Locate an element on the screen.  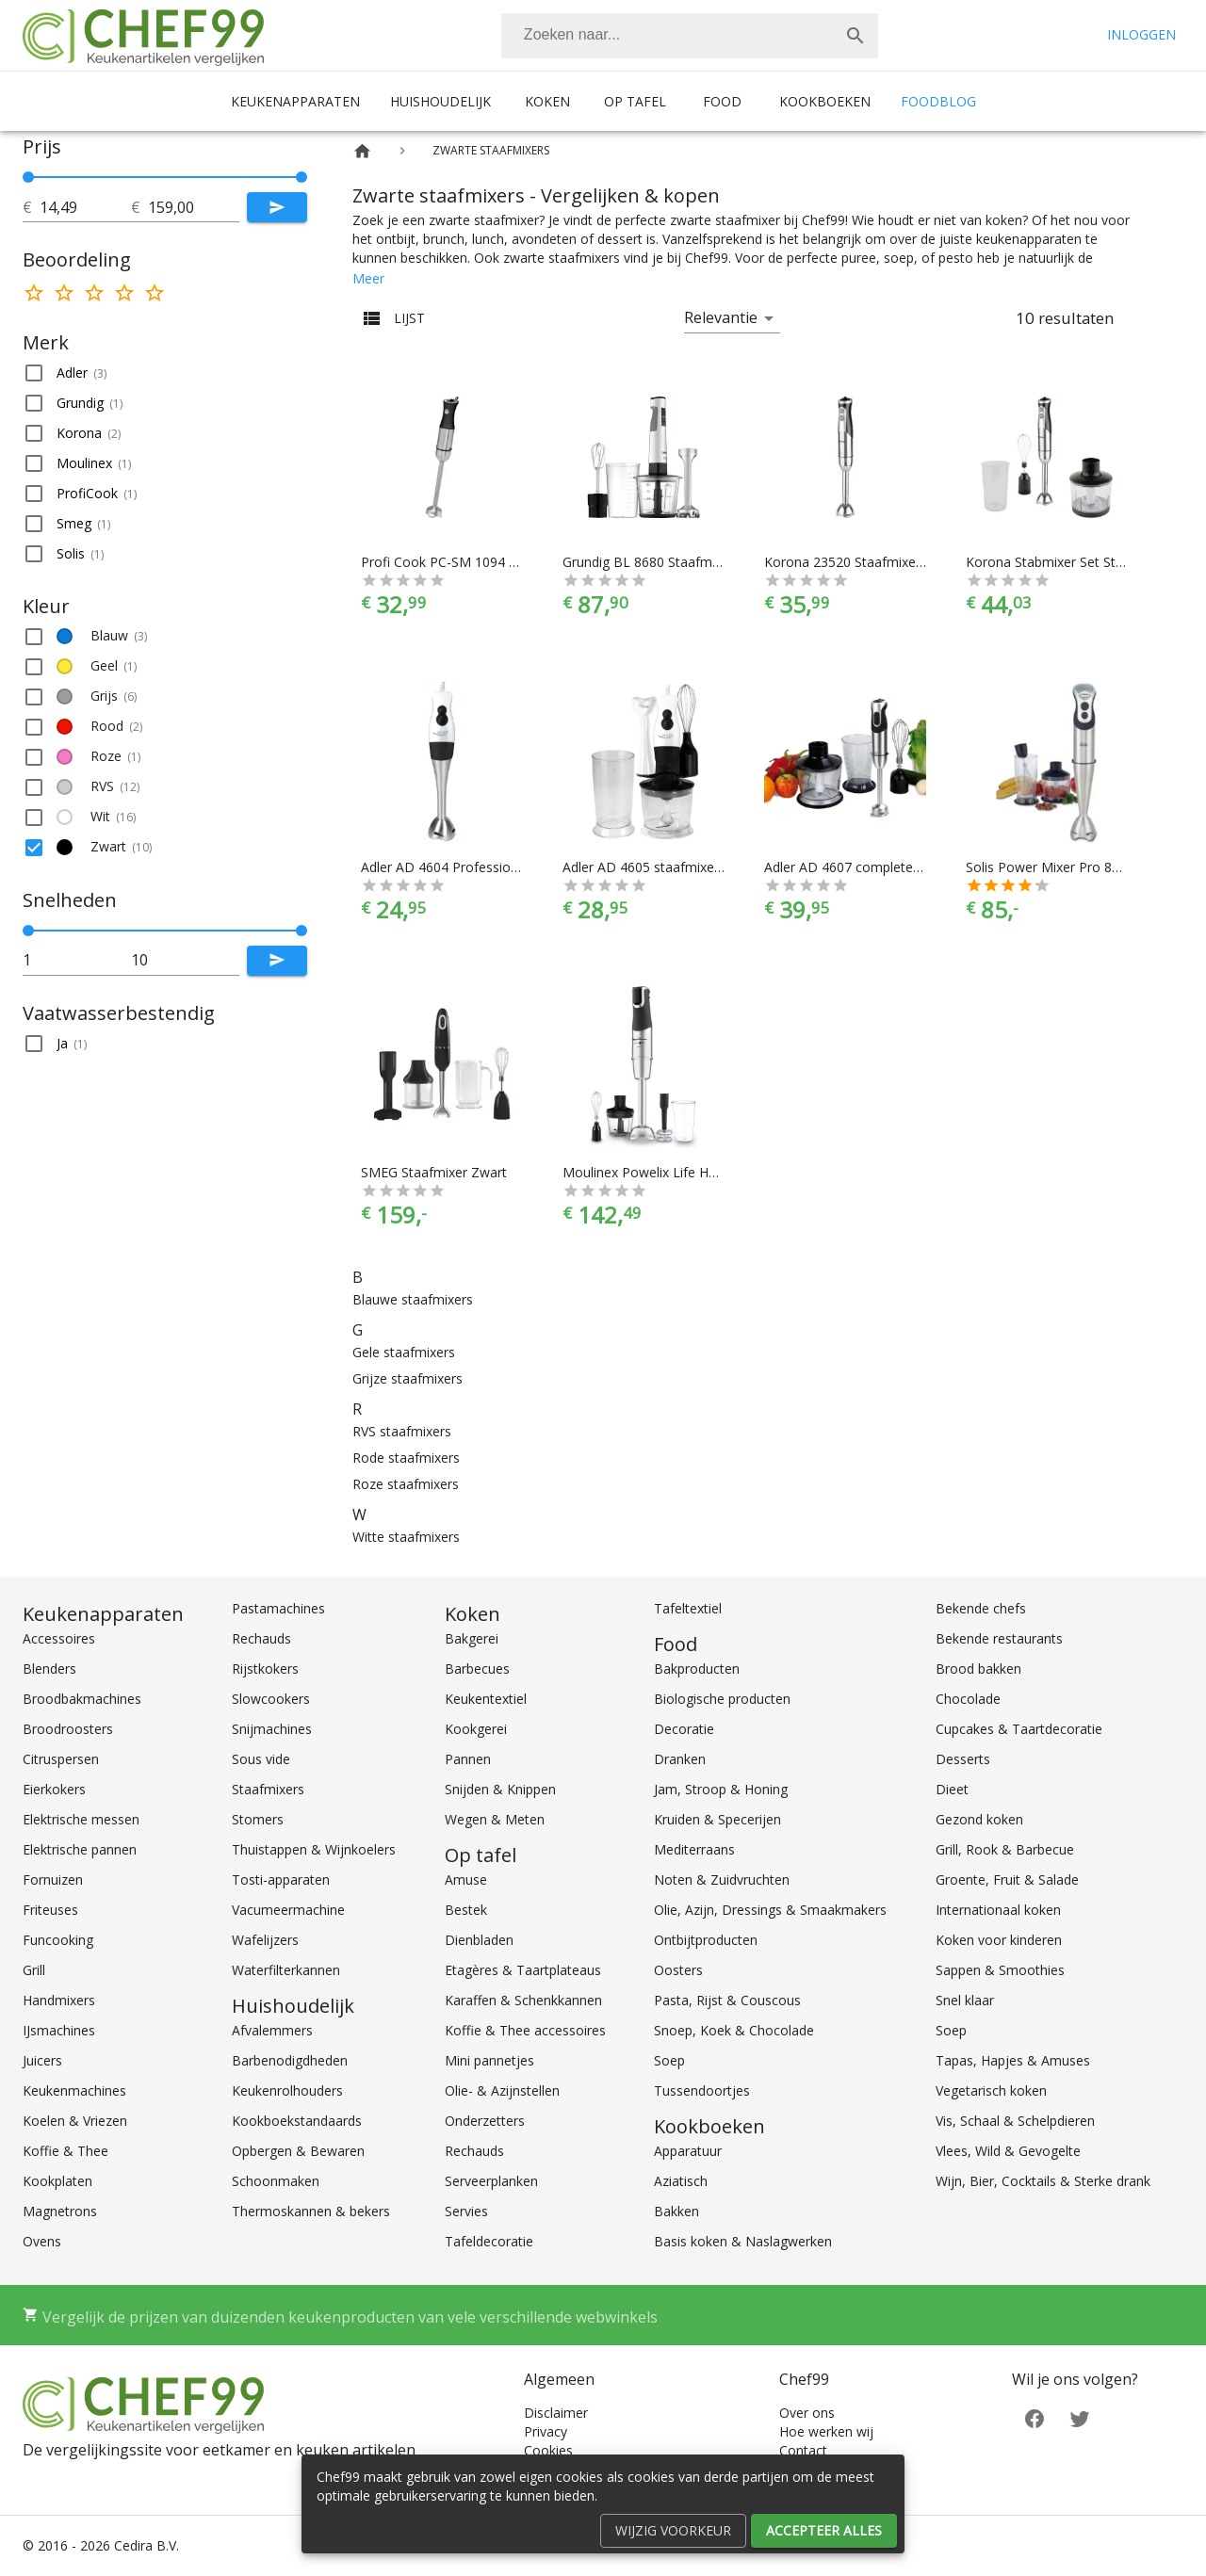
[combobox] is located at coordinates (689, 35).